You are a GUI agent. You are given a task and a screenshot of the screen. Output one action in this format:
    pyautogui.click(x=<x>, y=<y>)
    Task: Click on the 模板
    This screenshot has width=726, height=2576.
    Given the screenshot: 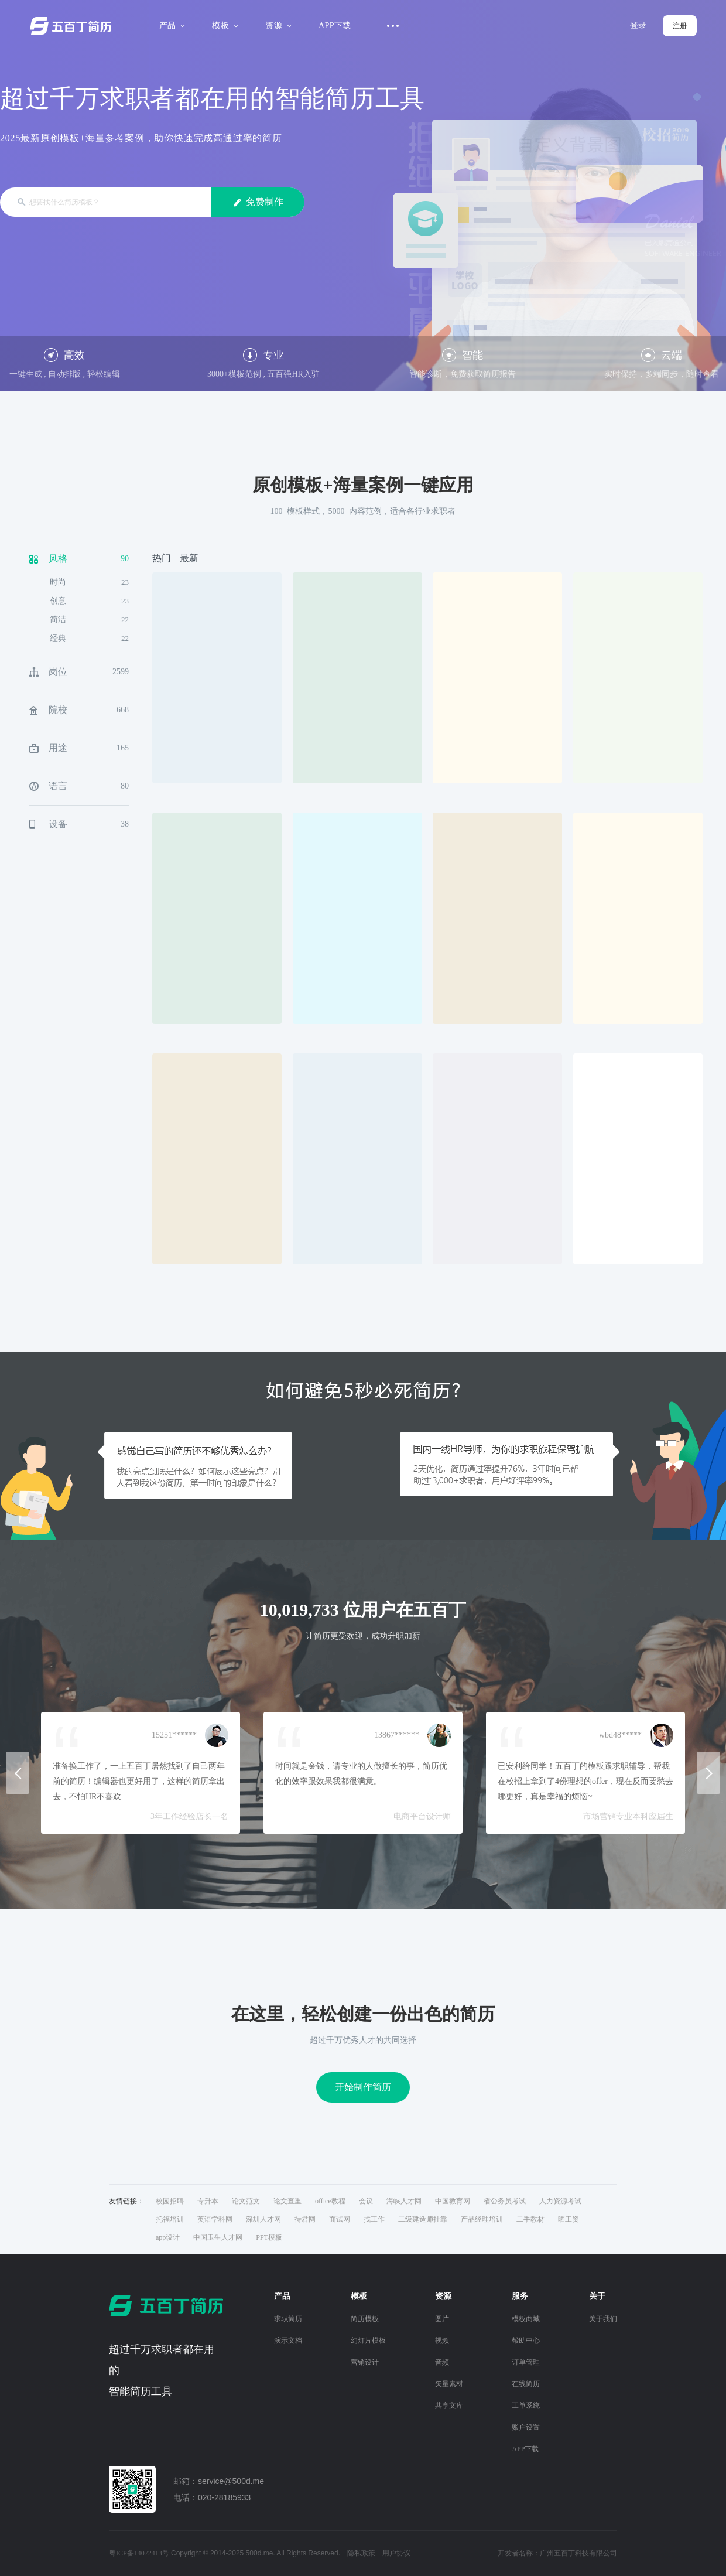 What is the action you would take?
    pyautogui.click(x=223, y=25)
    